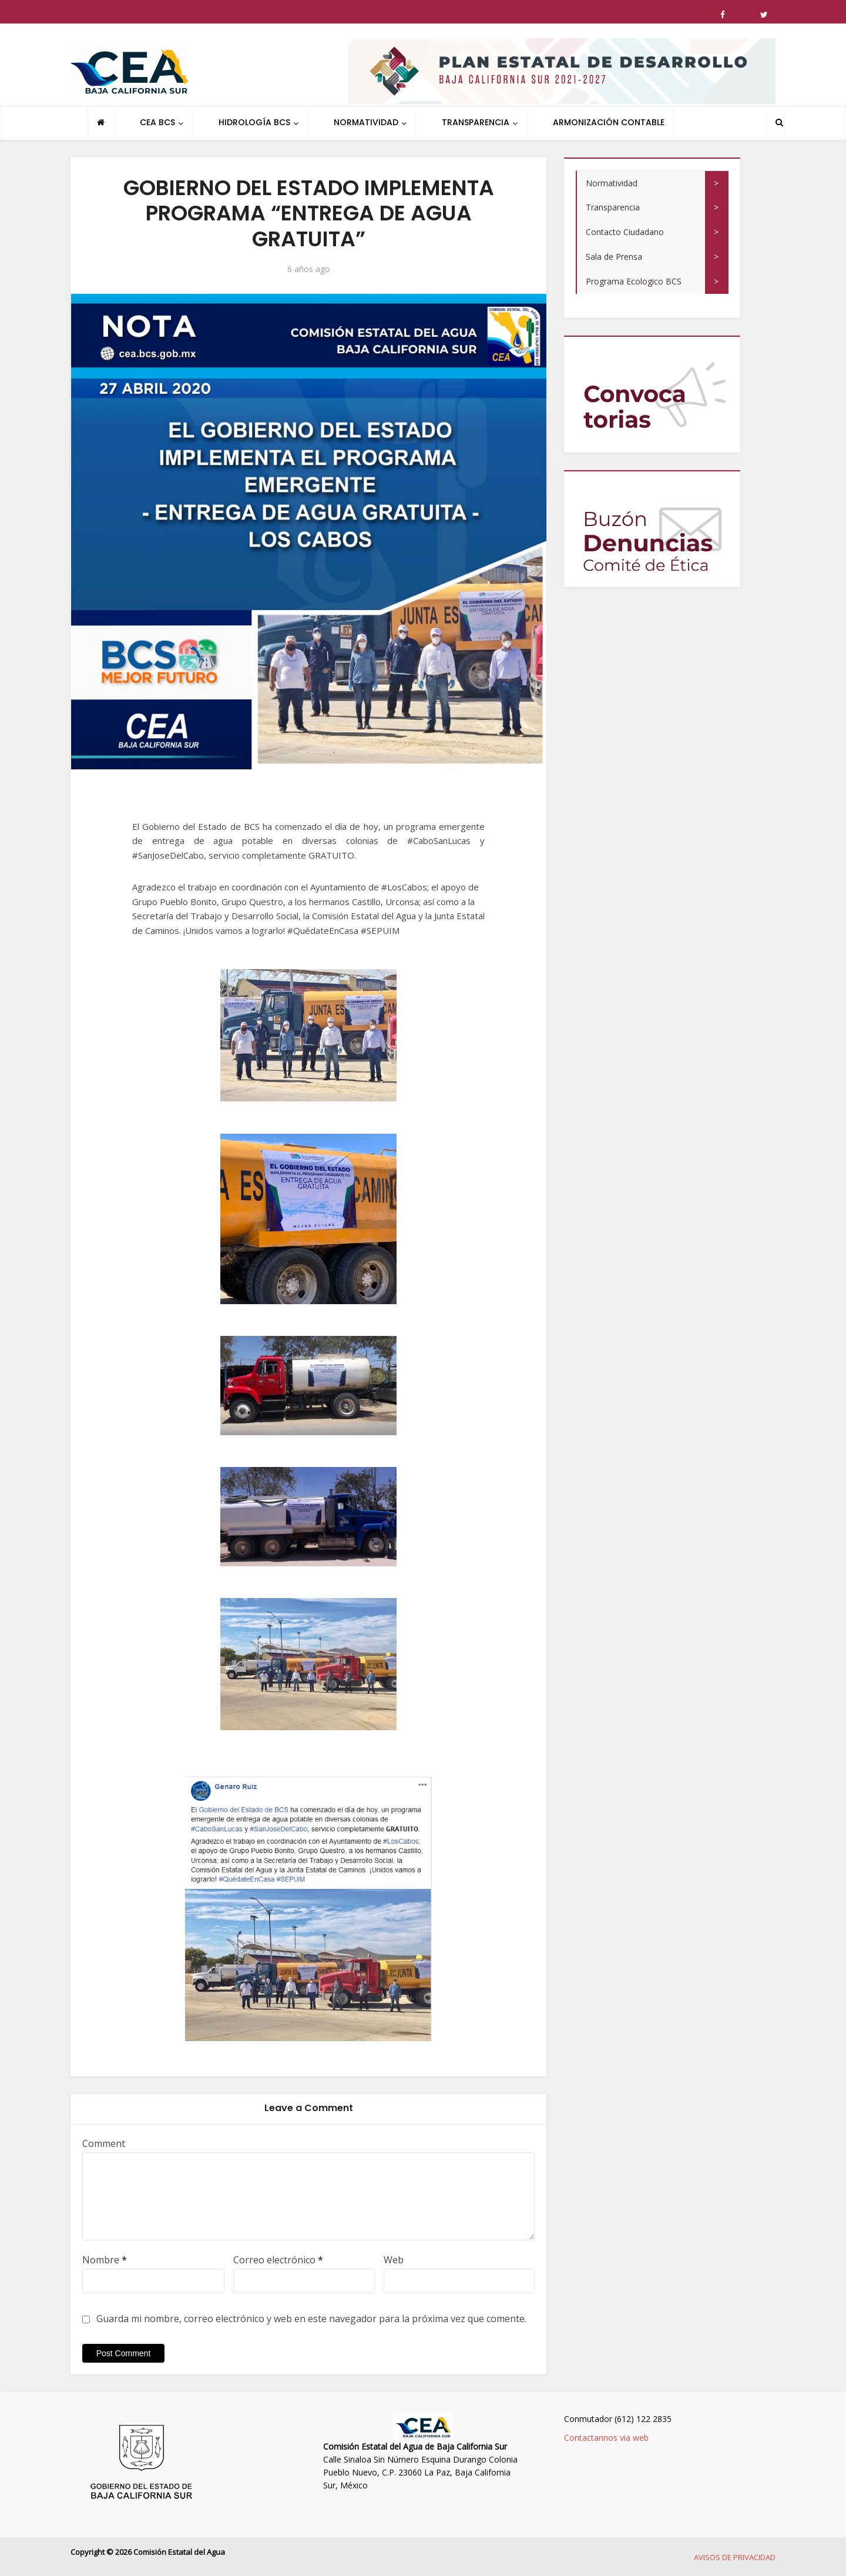 This screenshot has width=846, height=2576. What do you see at coordinates (735, 2557) in the screenshot?
I see `AVISOS DE PRIVACIDAD` at bounding box center [735, 2557].